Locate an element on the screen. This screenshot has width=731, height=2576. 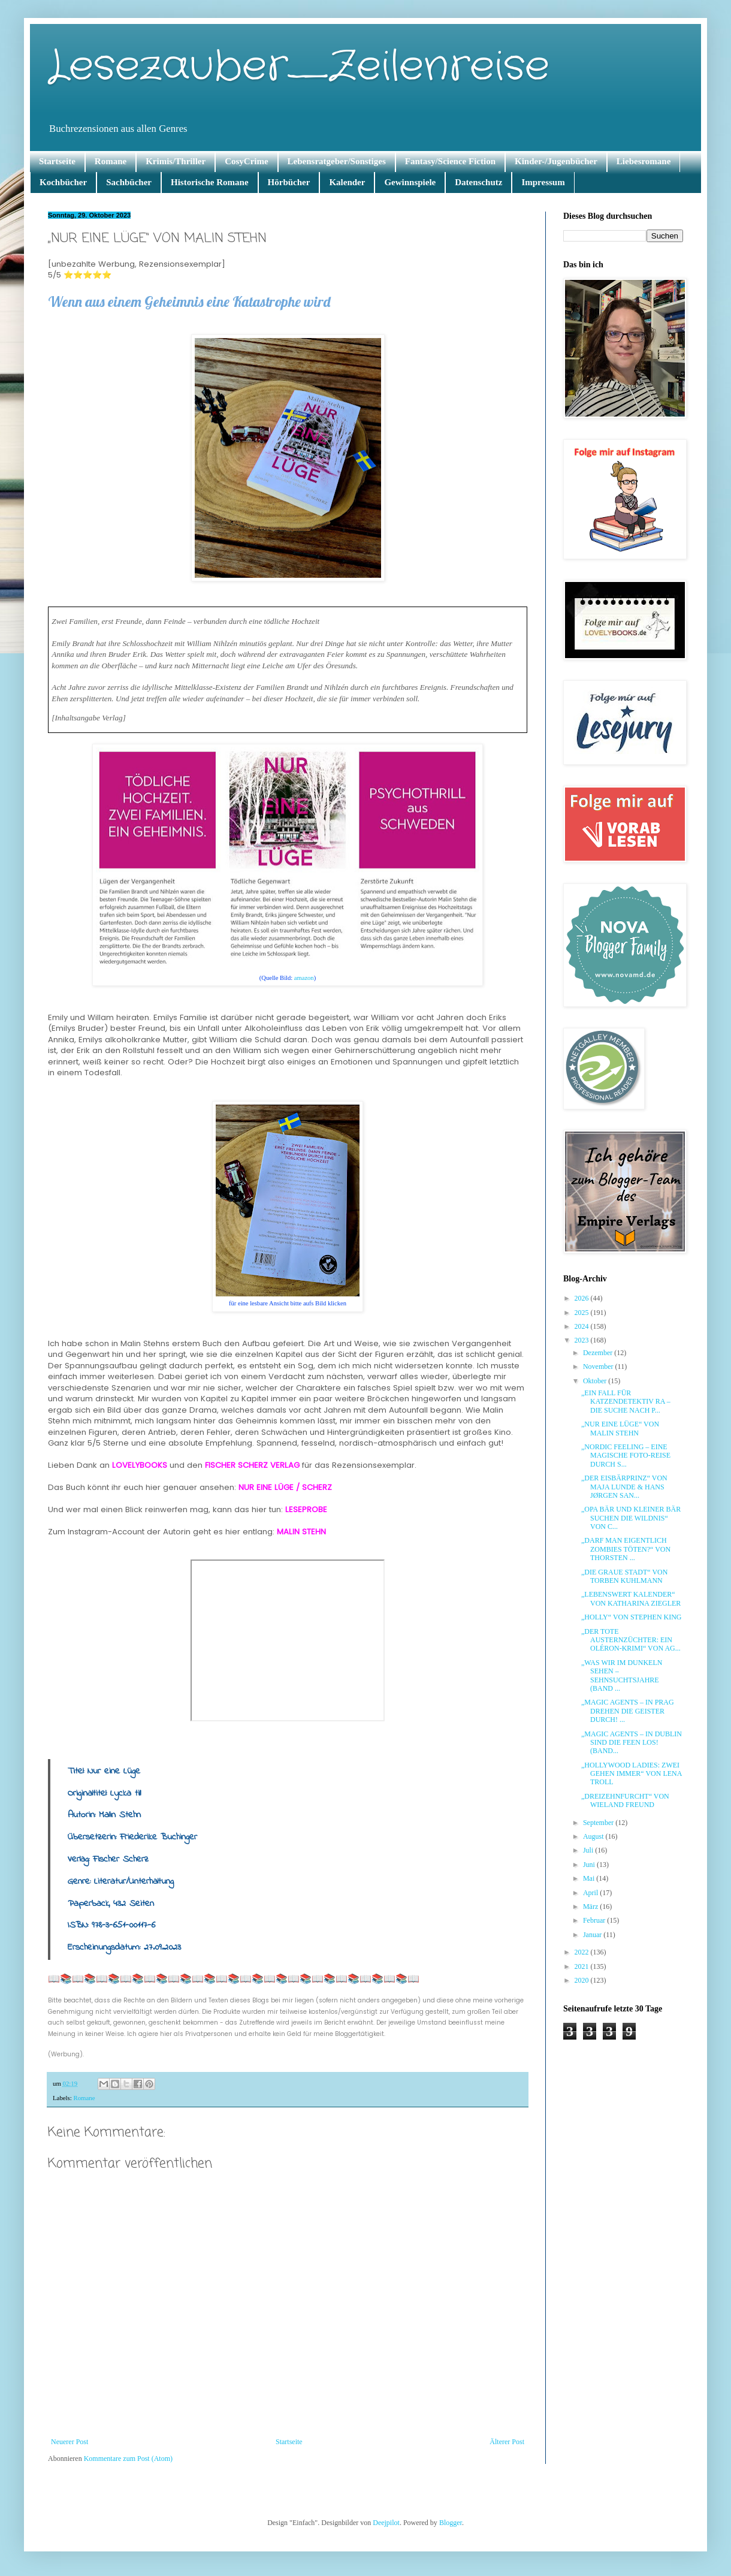
„MAGIC AGENTS – IN DUBLIN SIND DIE FEEN LOS! (BAND... is located at coordinates (631, 1742).